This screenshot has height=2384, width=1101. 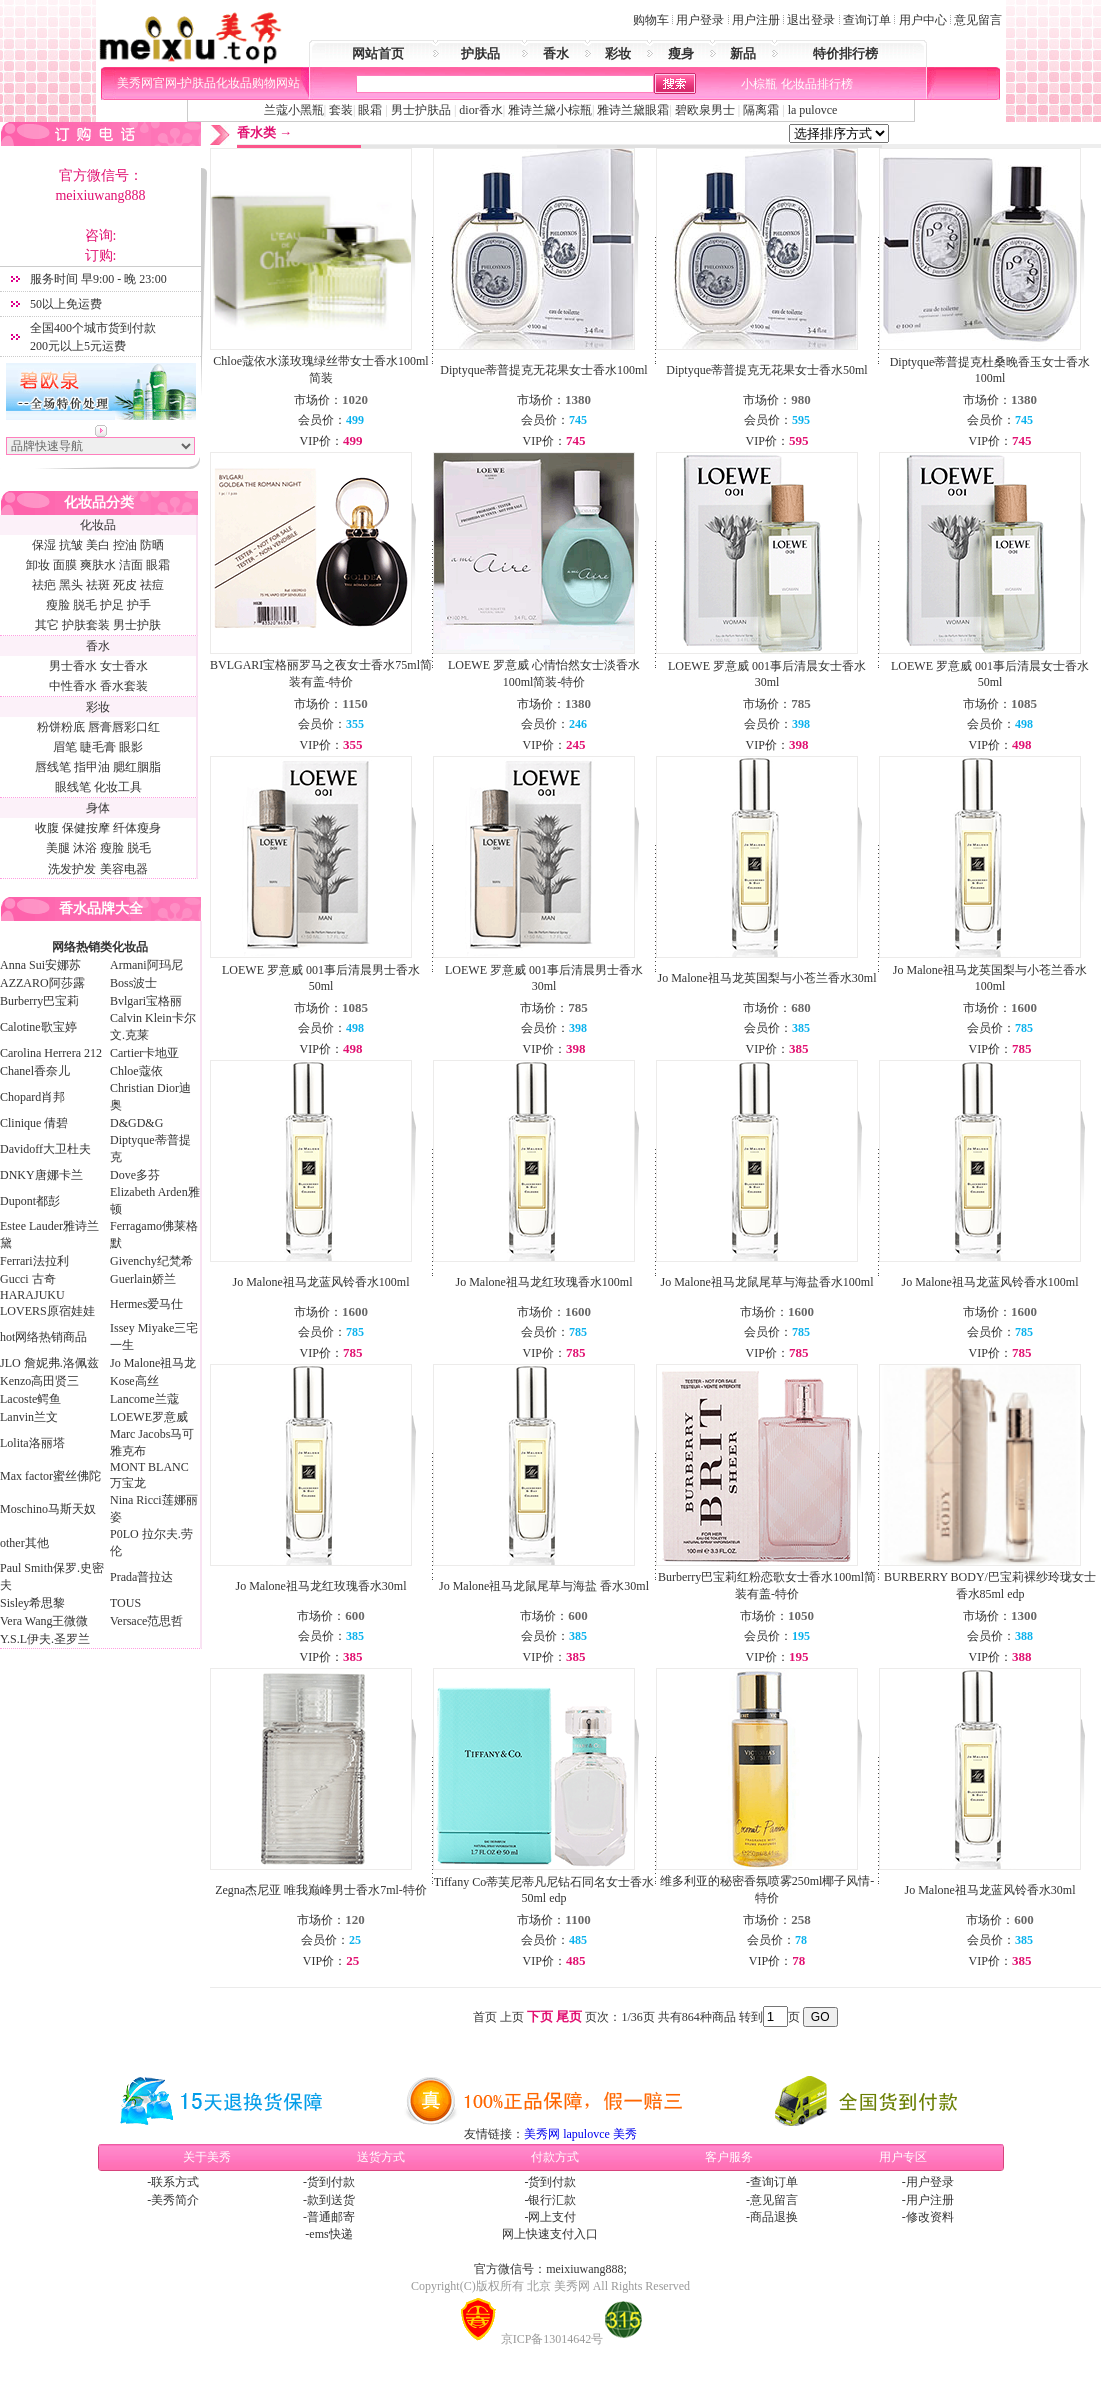 I want to click on 化妆工具, so click(x=118, y=787).